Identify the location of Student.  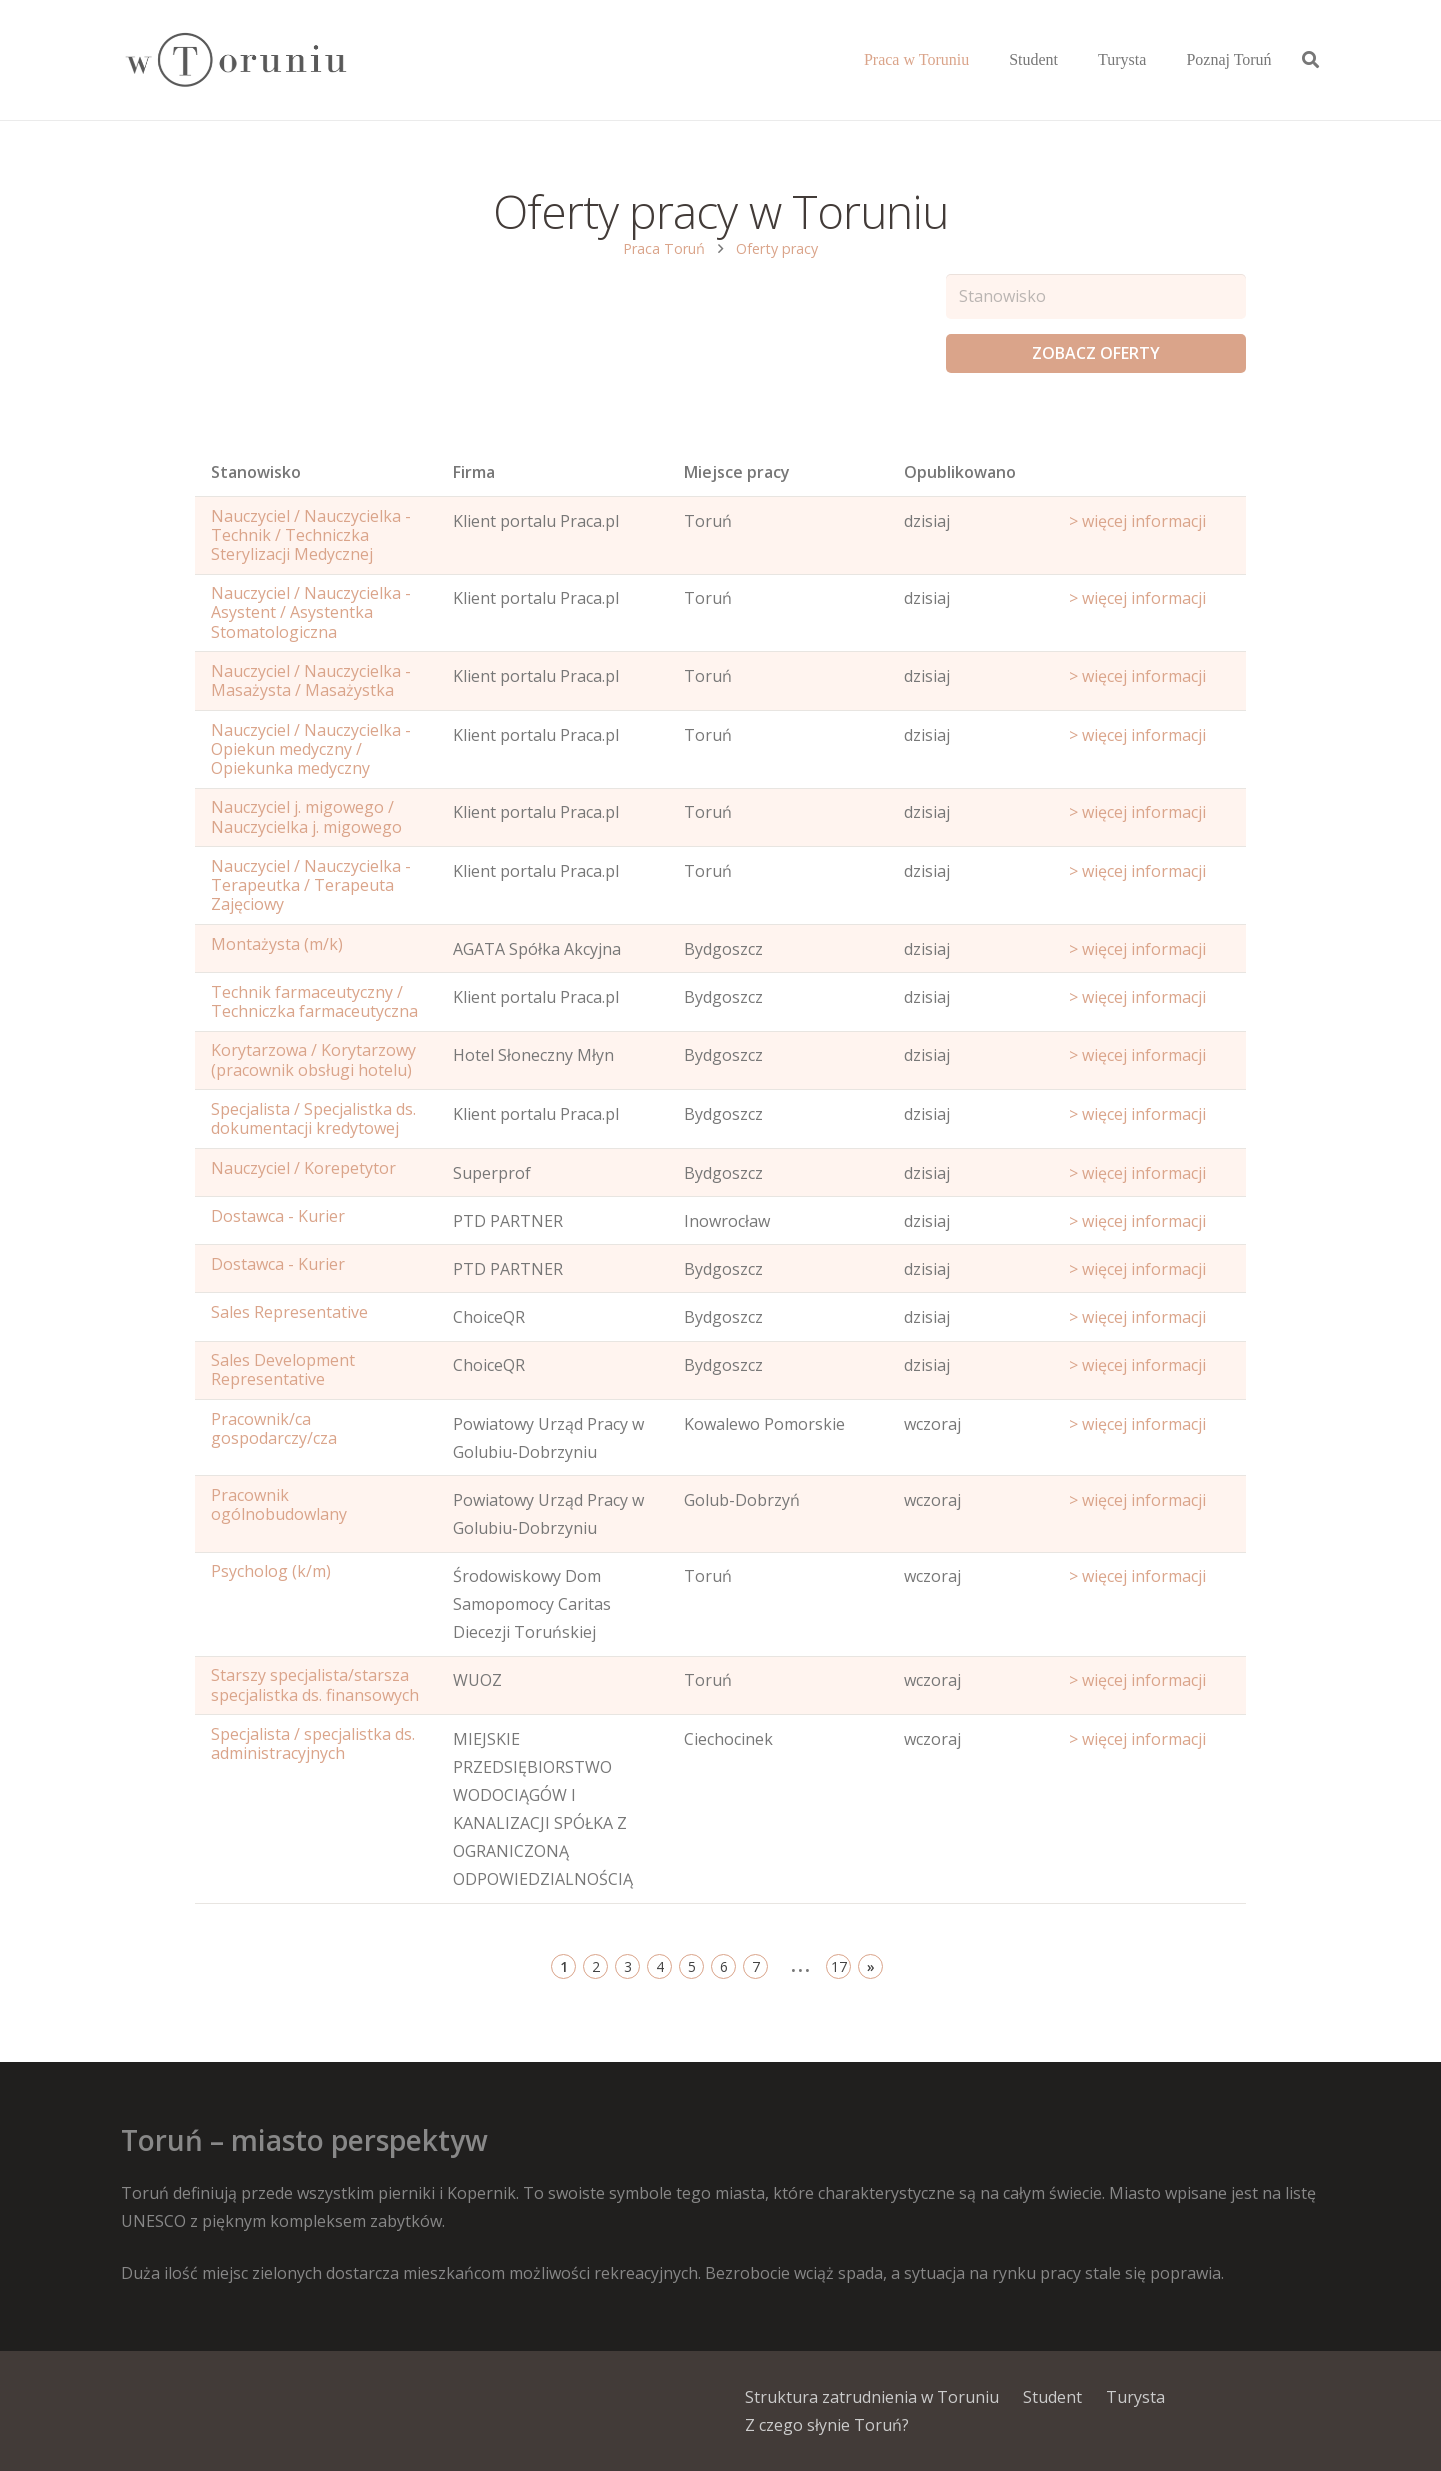
(1052, 2397).